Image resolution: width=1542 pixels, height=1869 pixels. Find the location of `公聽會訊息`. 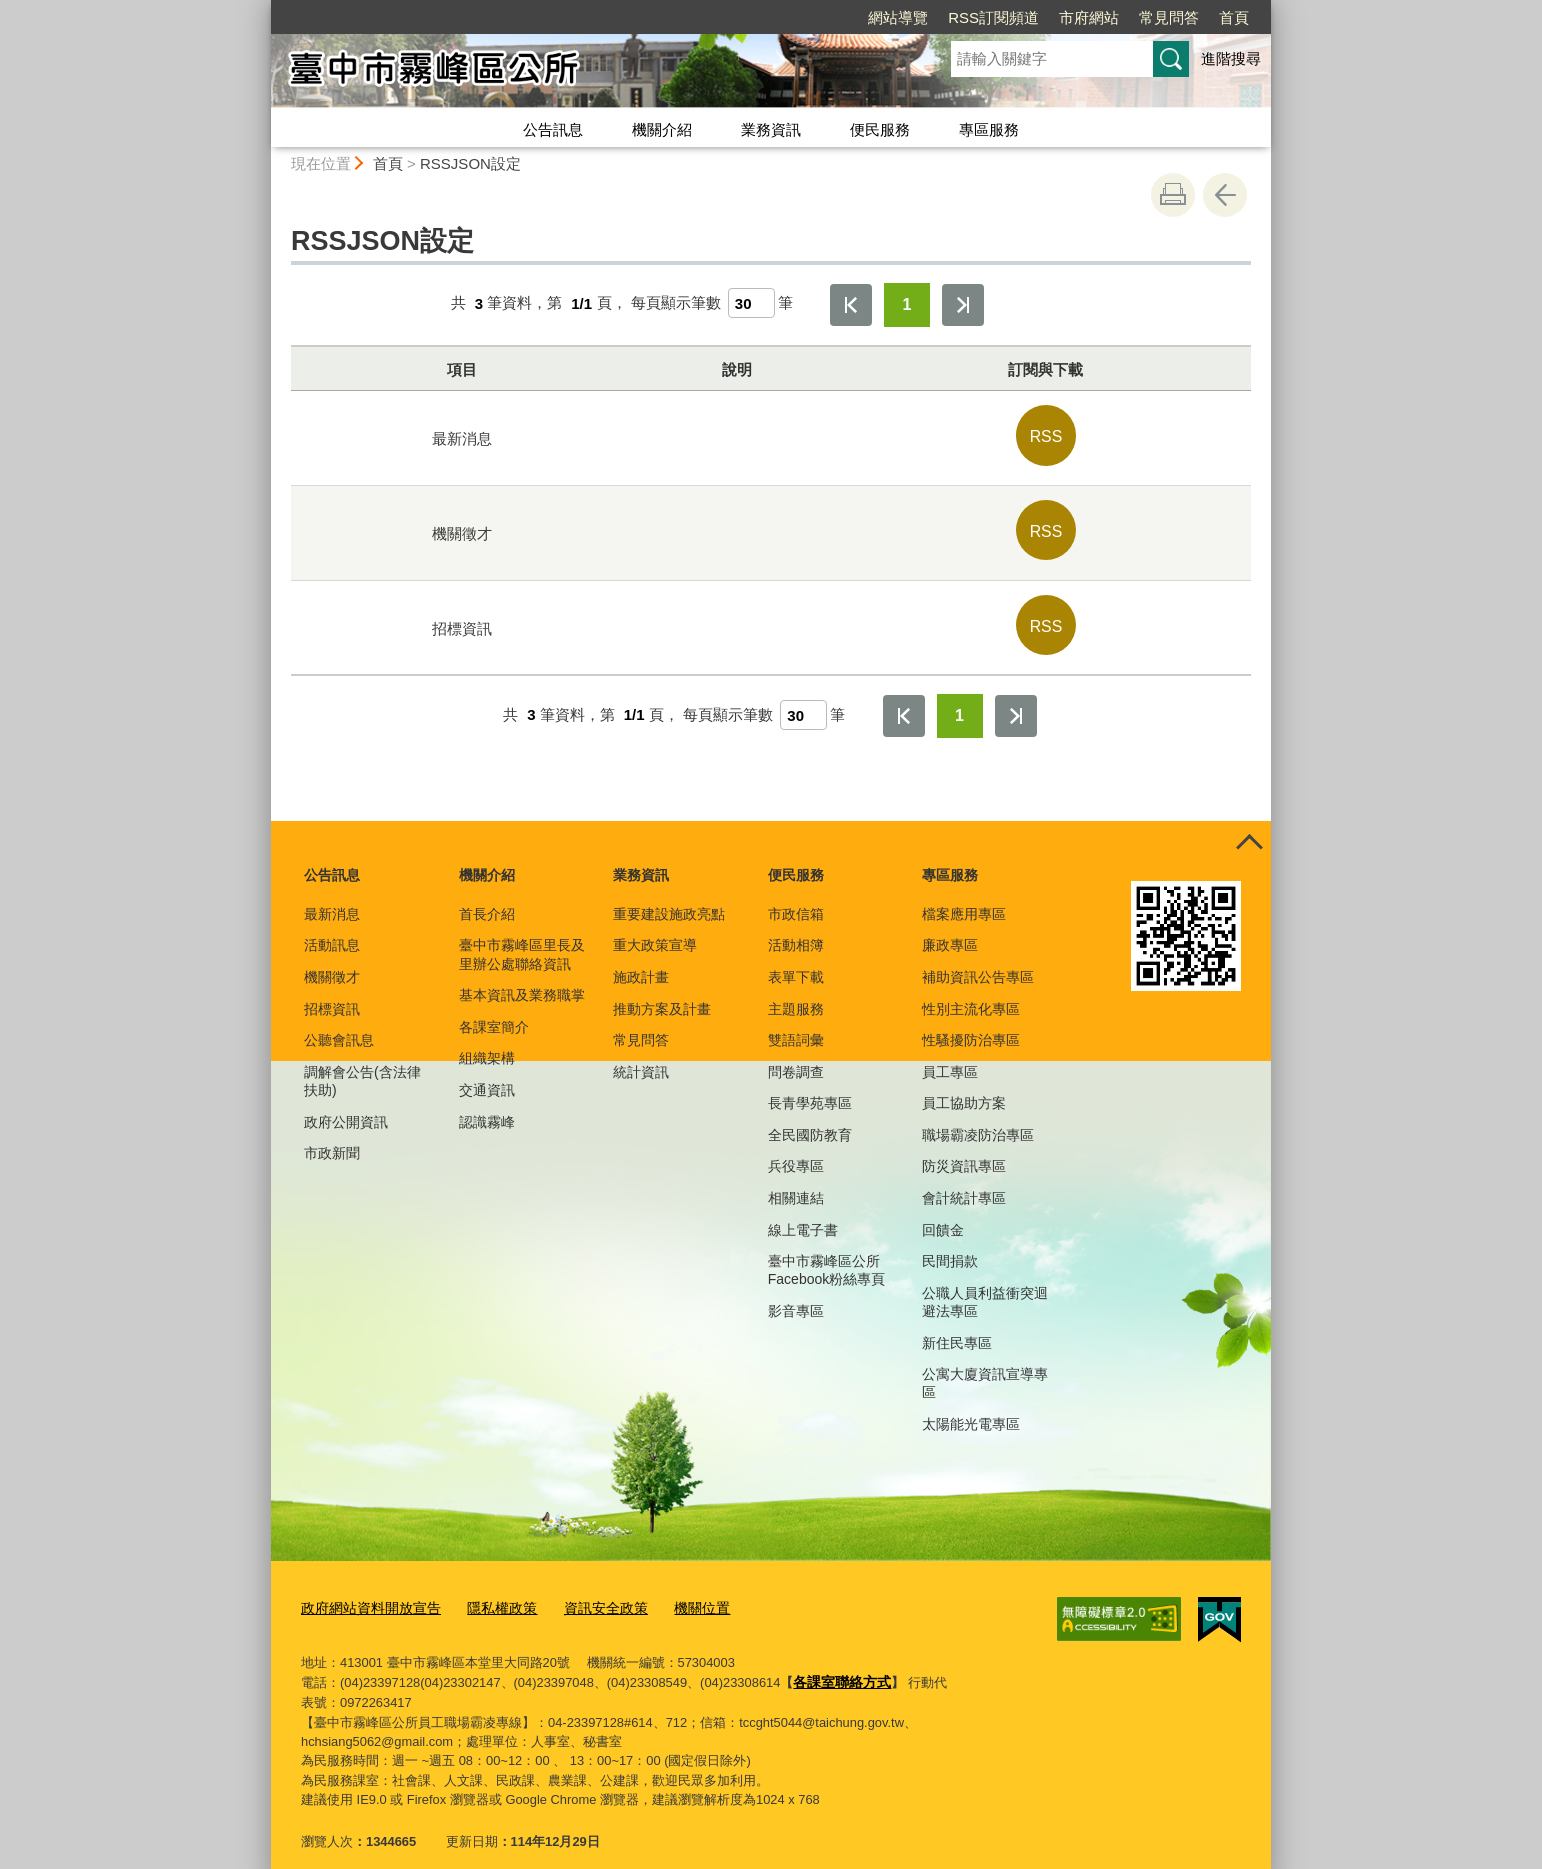

公聽會訊息 is located at coordinates (339, 1024).